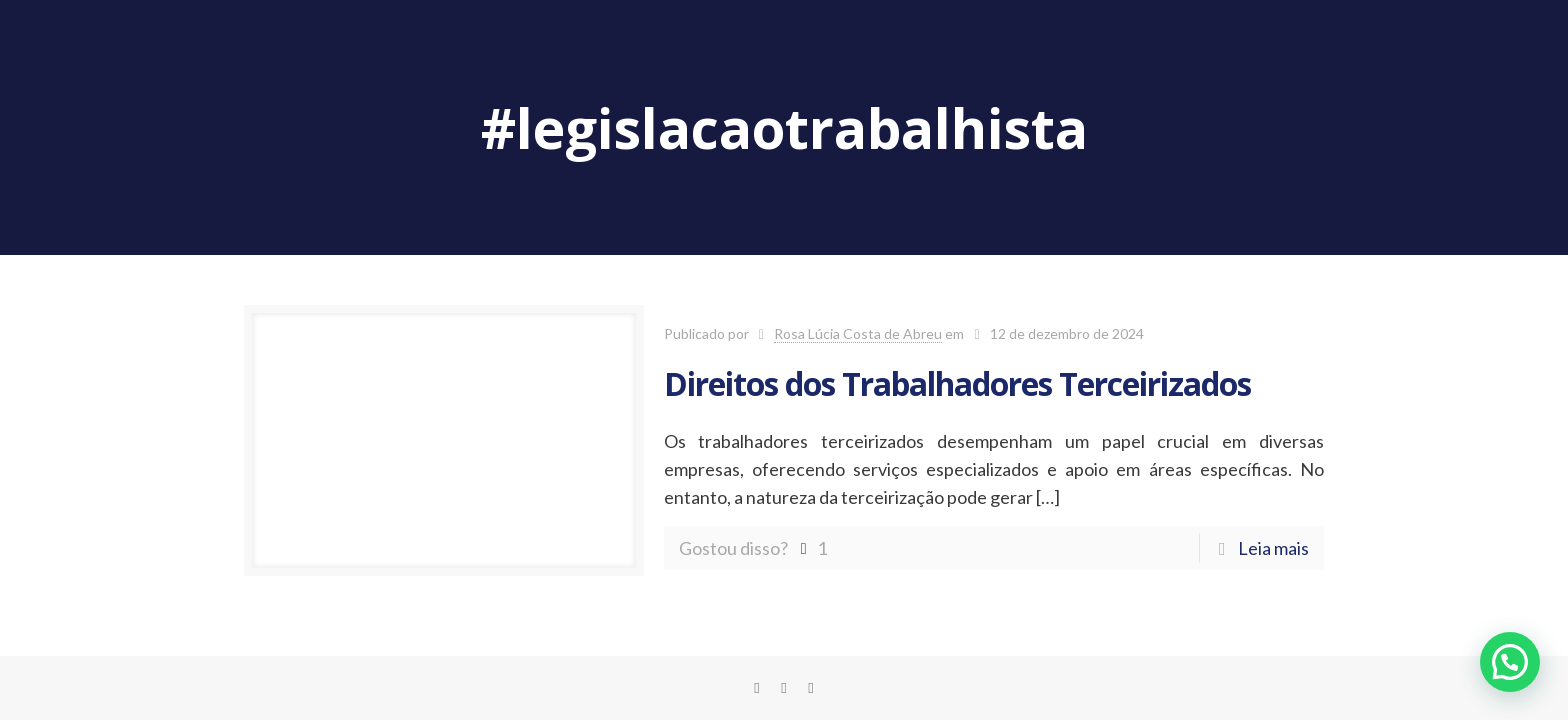 This screenshot has height=720, width=1568. Describe the element at coordinates (1273, 548) in the screenshot. I see `Leia mais` at that location.